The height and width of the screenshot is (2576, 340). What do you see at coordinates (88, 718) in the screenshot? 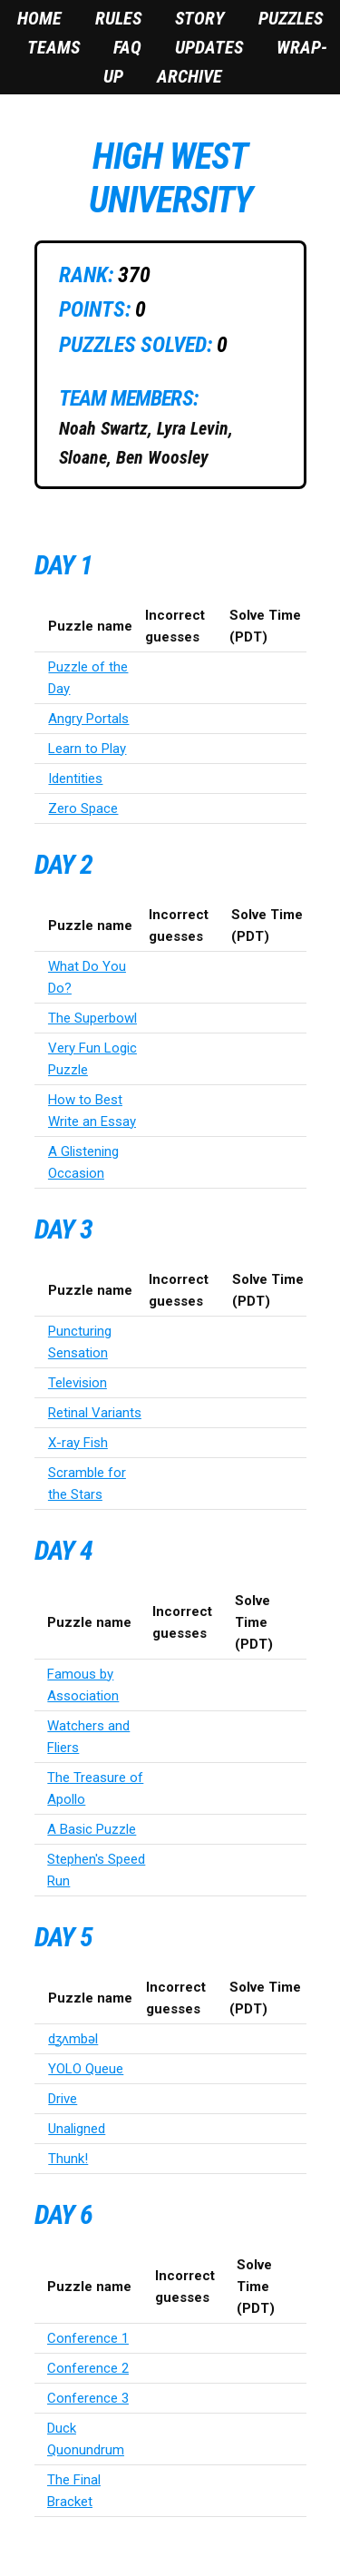
I see `Angry Portals` at bounding box center [88, 718].